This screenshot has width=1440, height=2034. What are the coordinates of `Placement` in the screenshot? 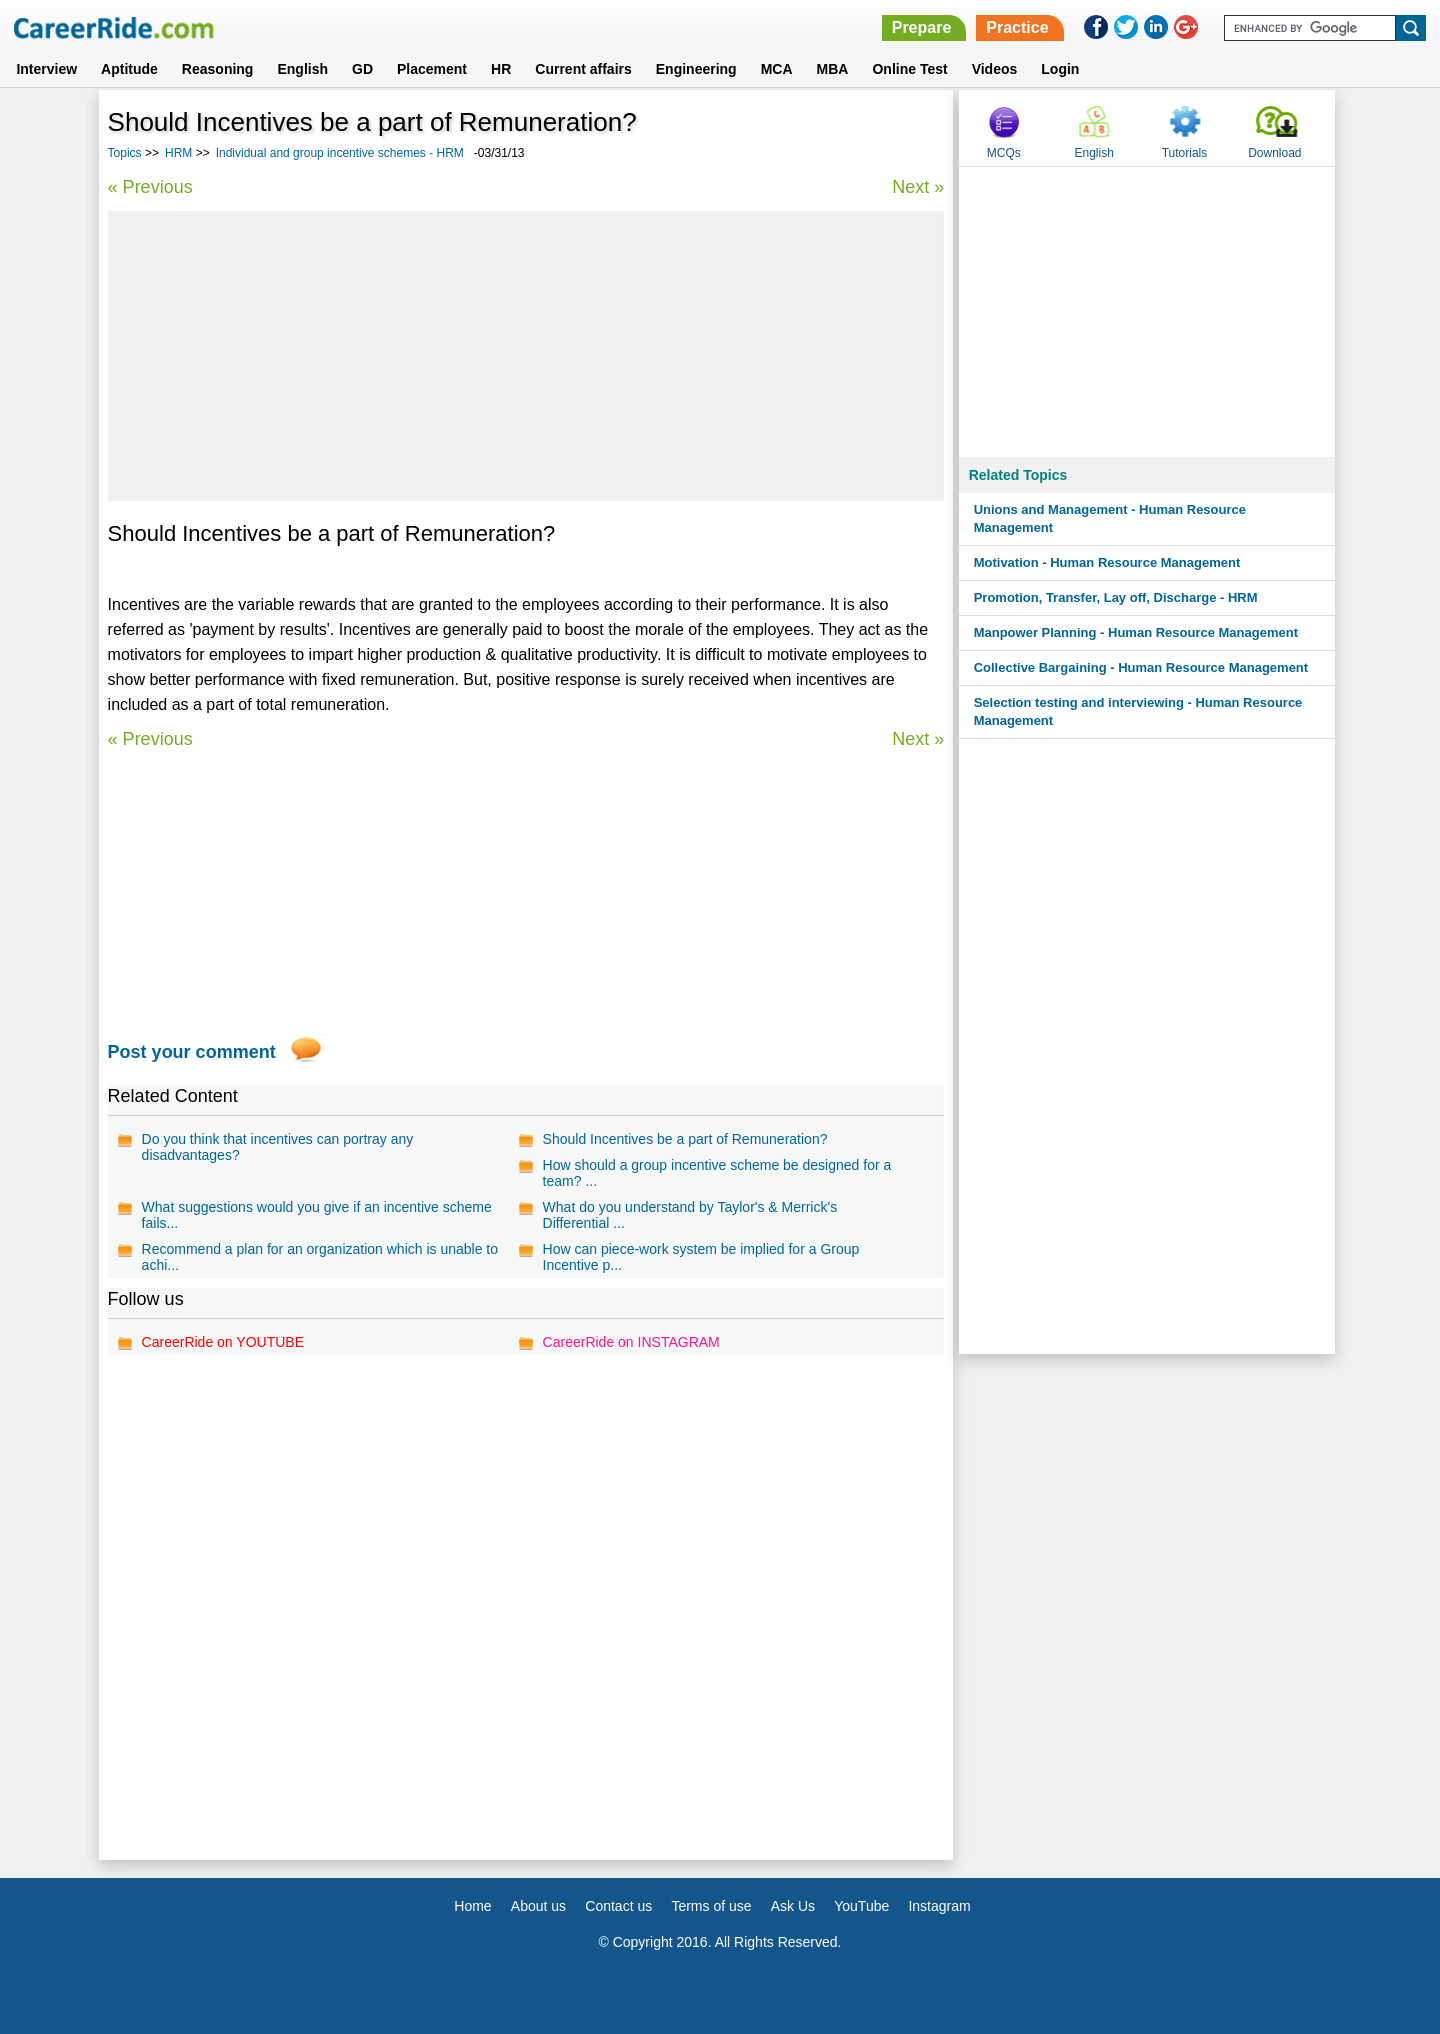 It's located at (432, 69).